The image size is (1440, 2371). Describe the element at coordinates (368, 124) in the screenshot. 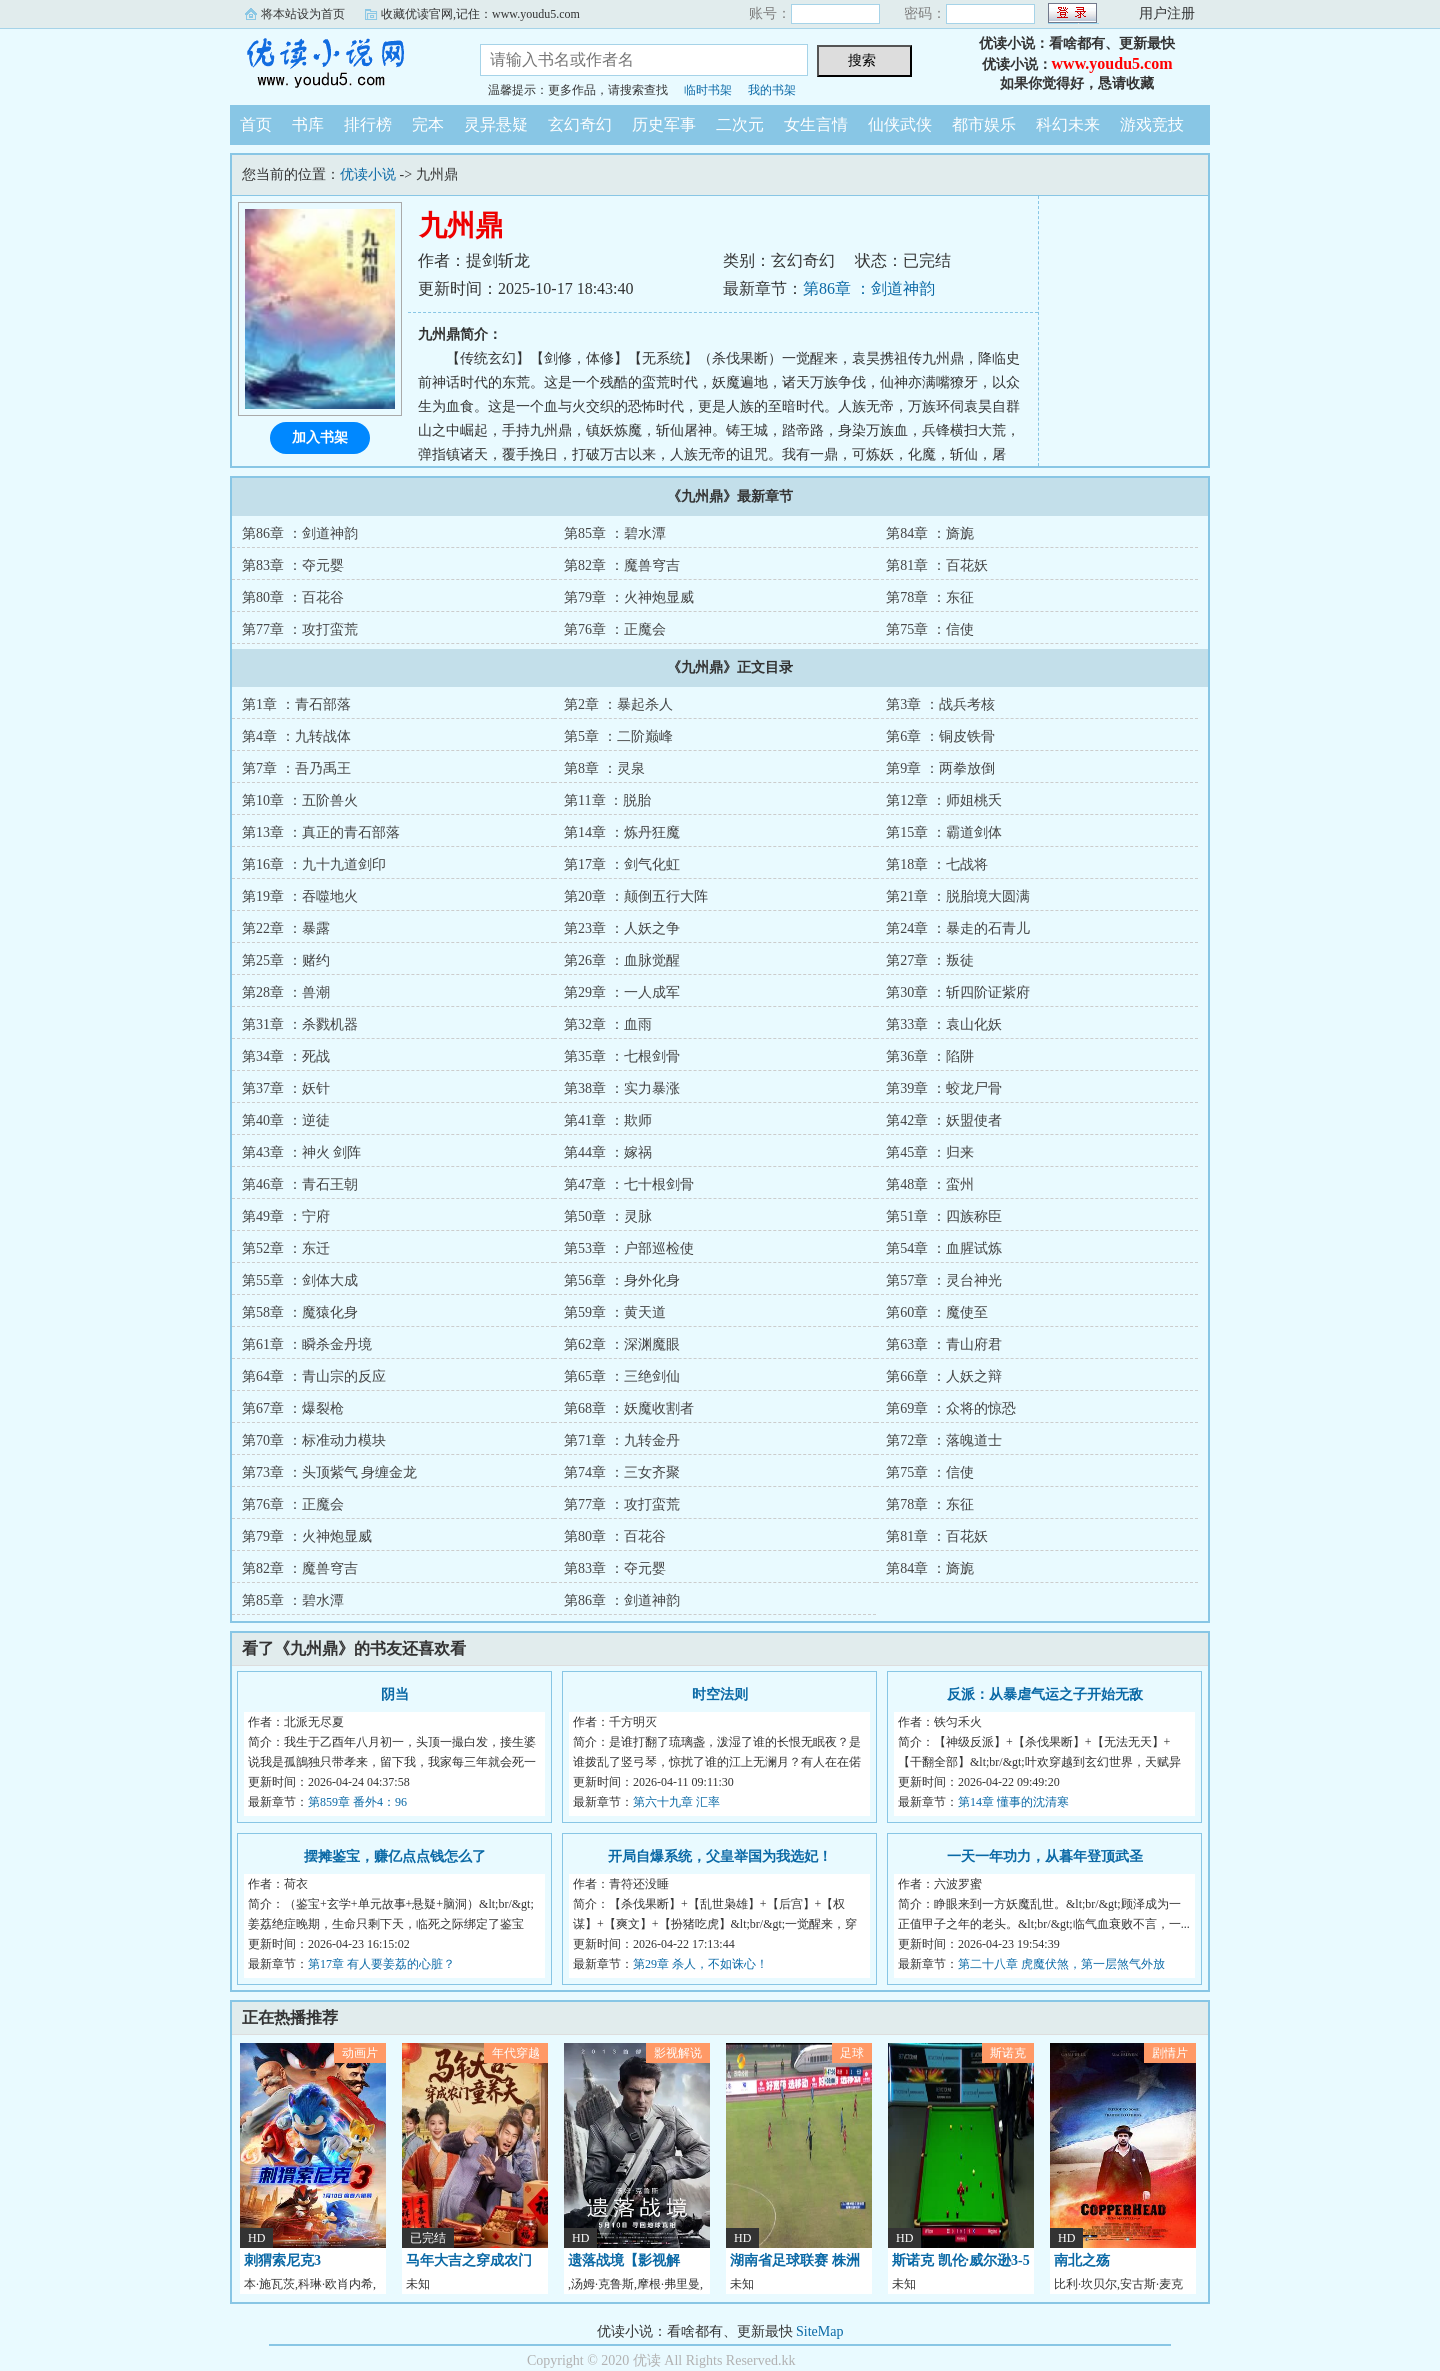

I see `排行榜` at that location.